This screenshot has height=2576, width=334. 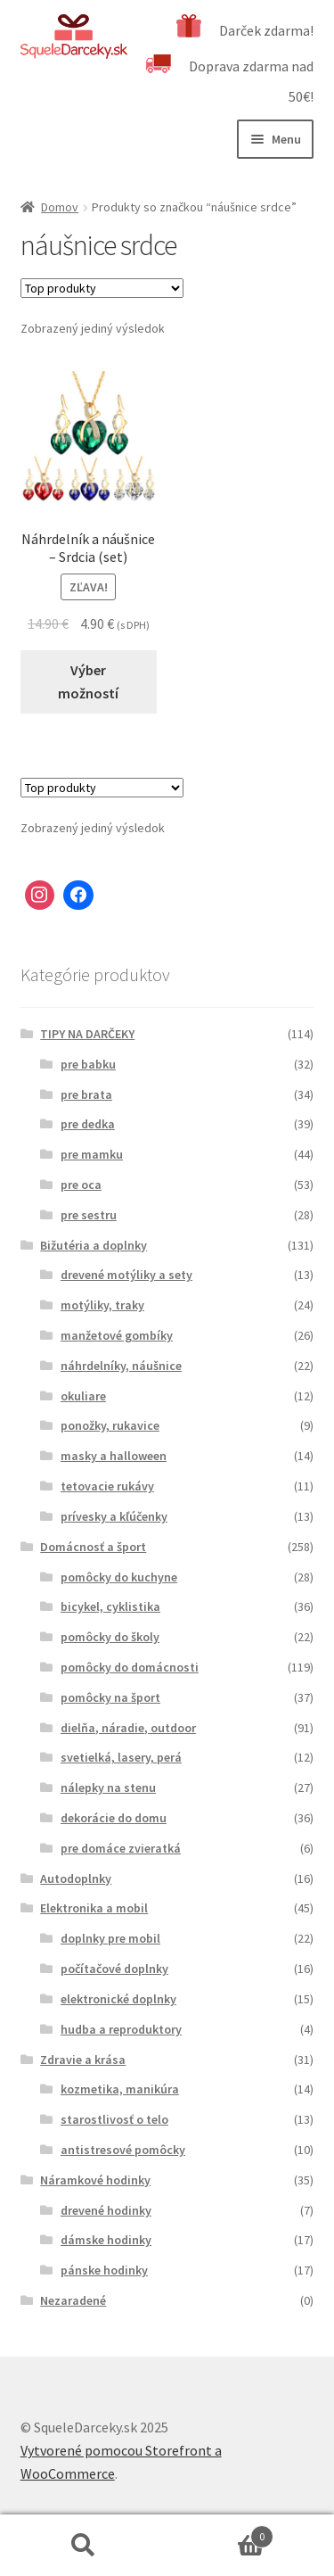 What do you see at coordinates (123, 2150) in the screenshot?
I see `antistresové pomôcky` at bounding box center [123, 2150].